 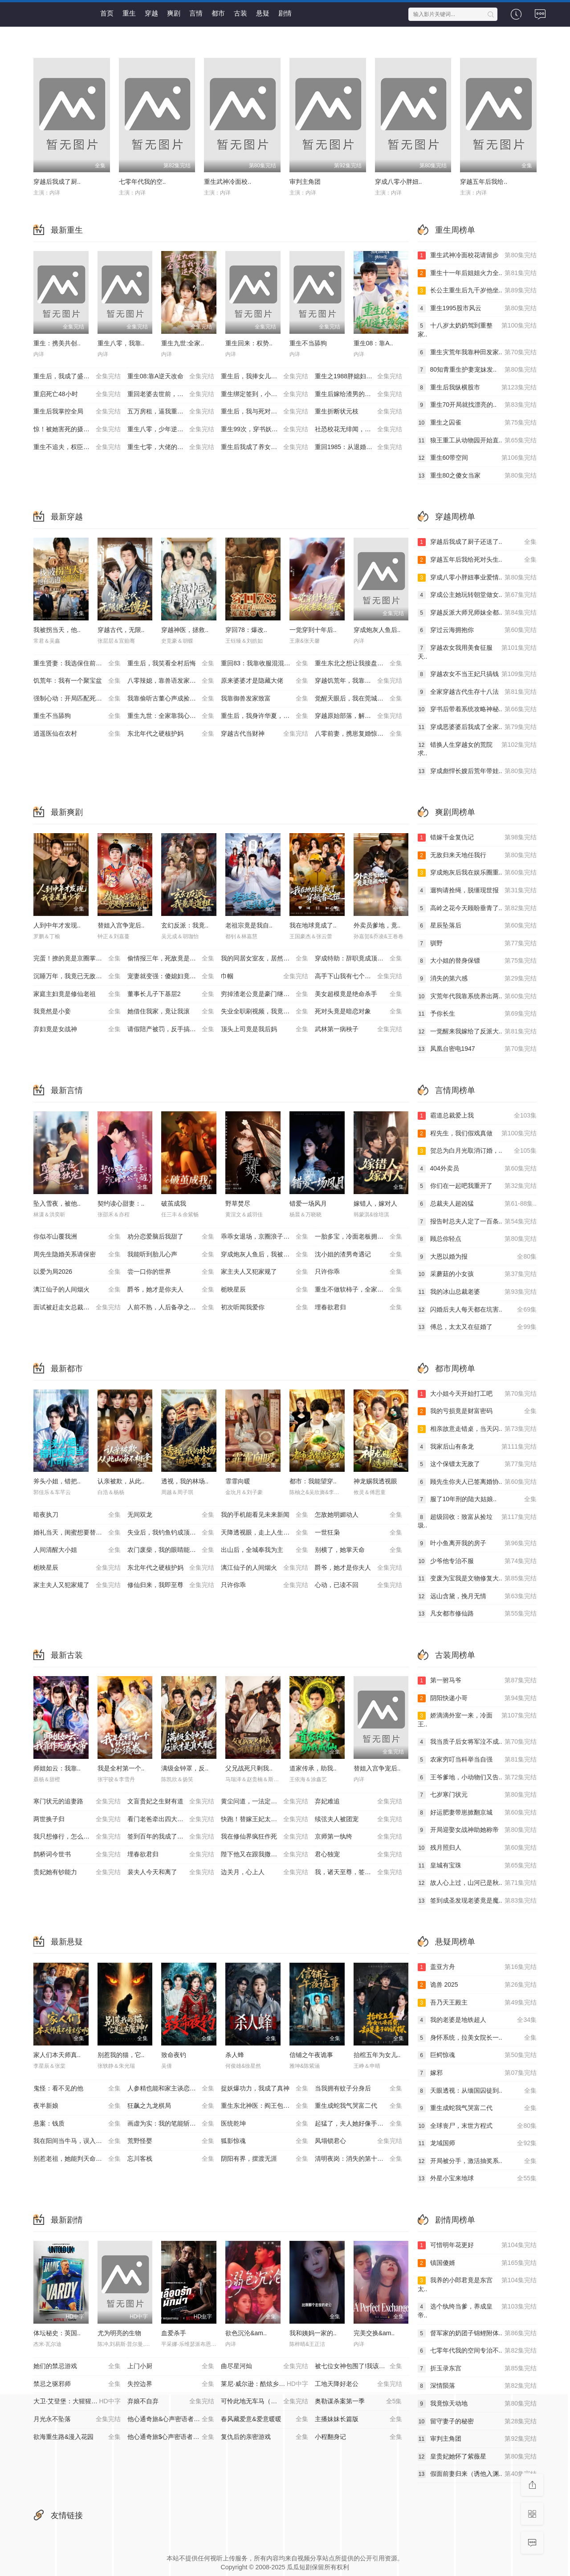 I want to click on 叶小鱼离开我的房子, so click(x=477, y=1543).